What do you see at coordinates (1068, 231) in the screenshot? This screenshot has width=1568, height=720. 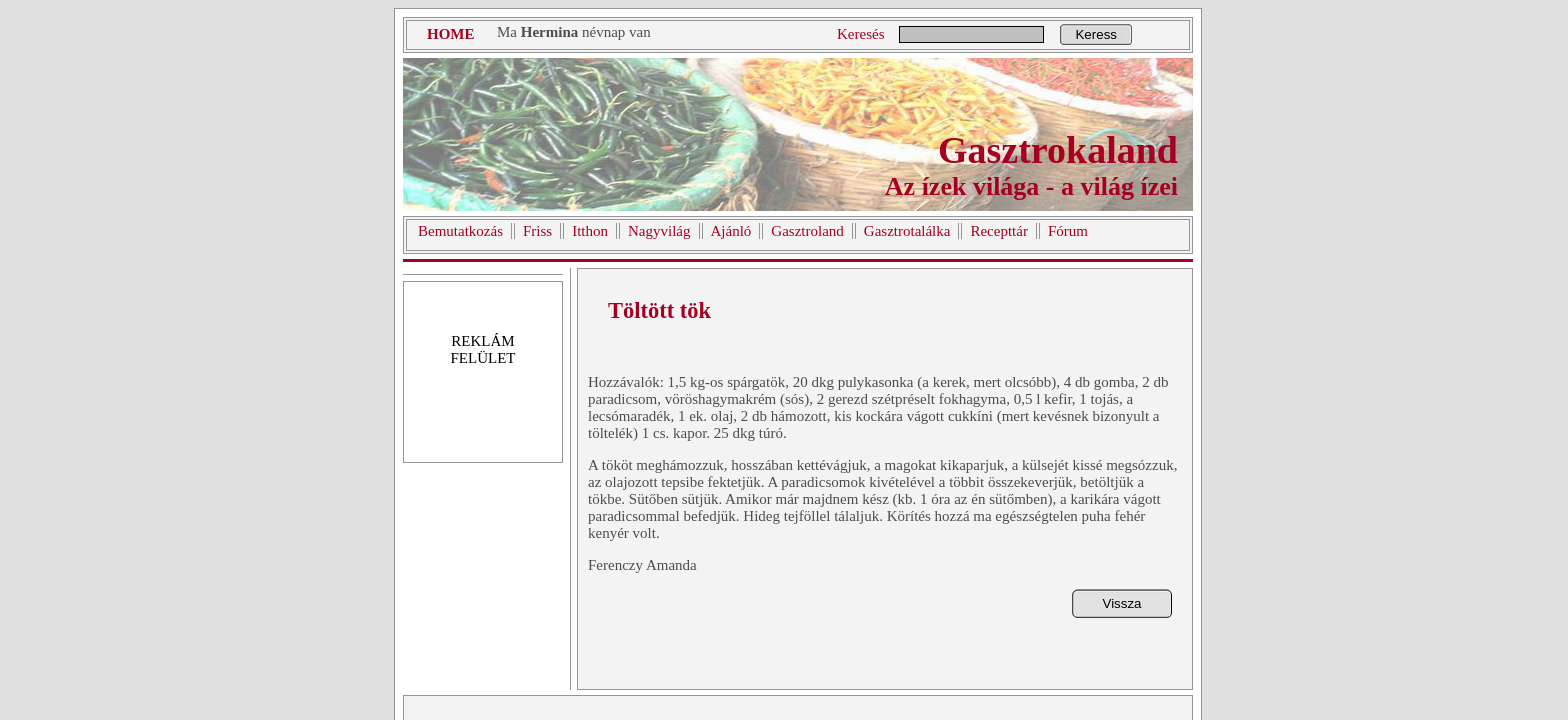 I see `Fórum` at bounding box center [1068, 231].